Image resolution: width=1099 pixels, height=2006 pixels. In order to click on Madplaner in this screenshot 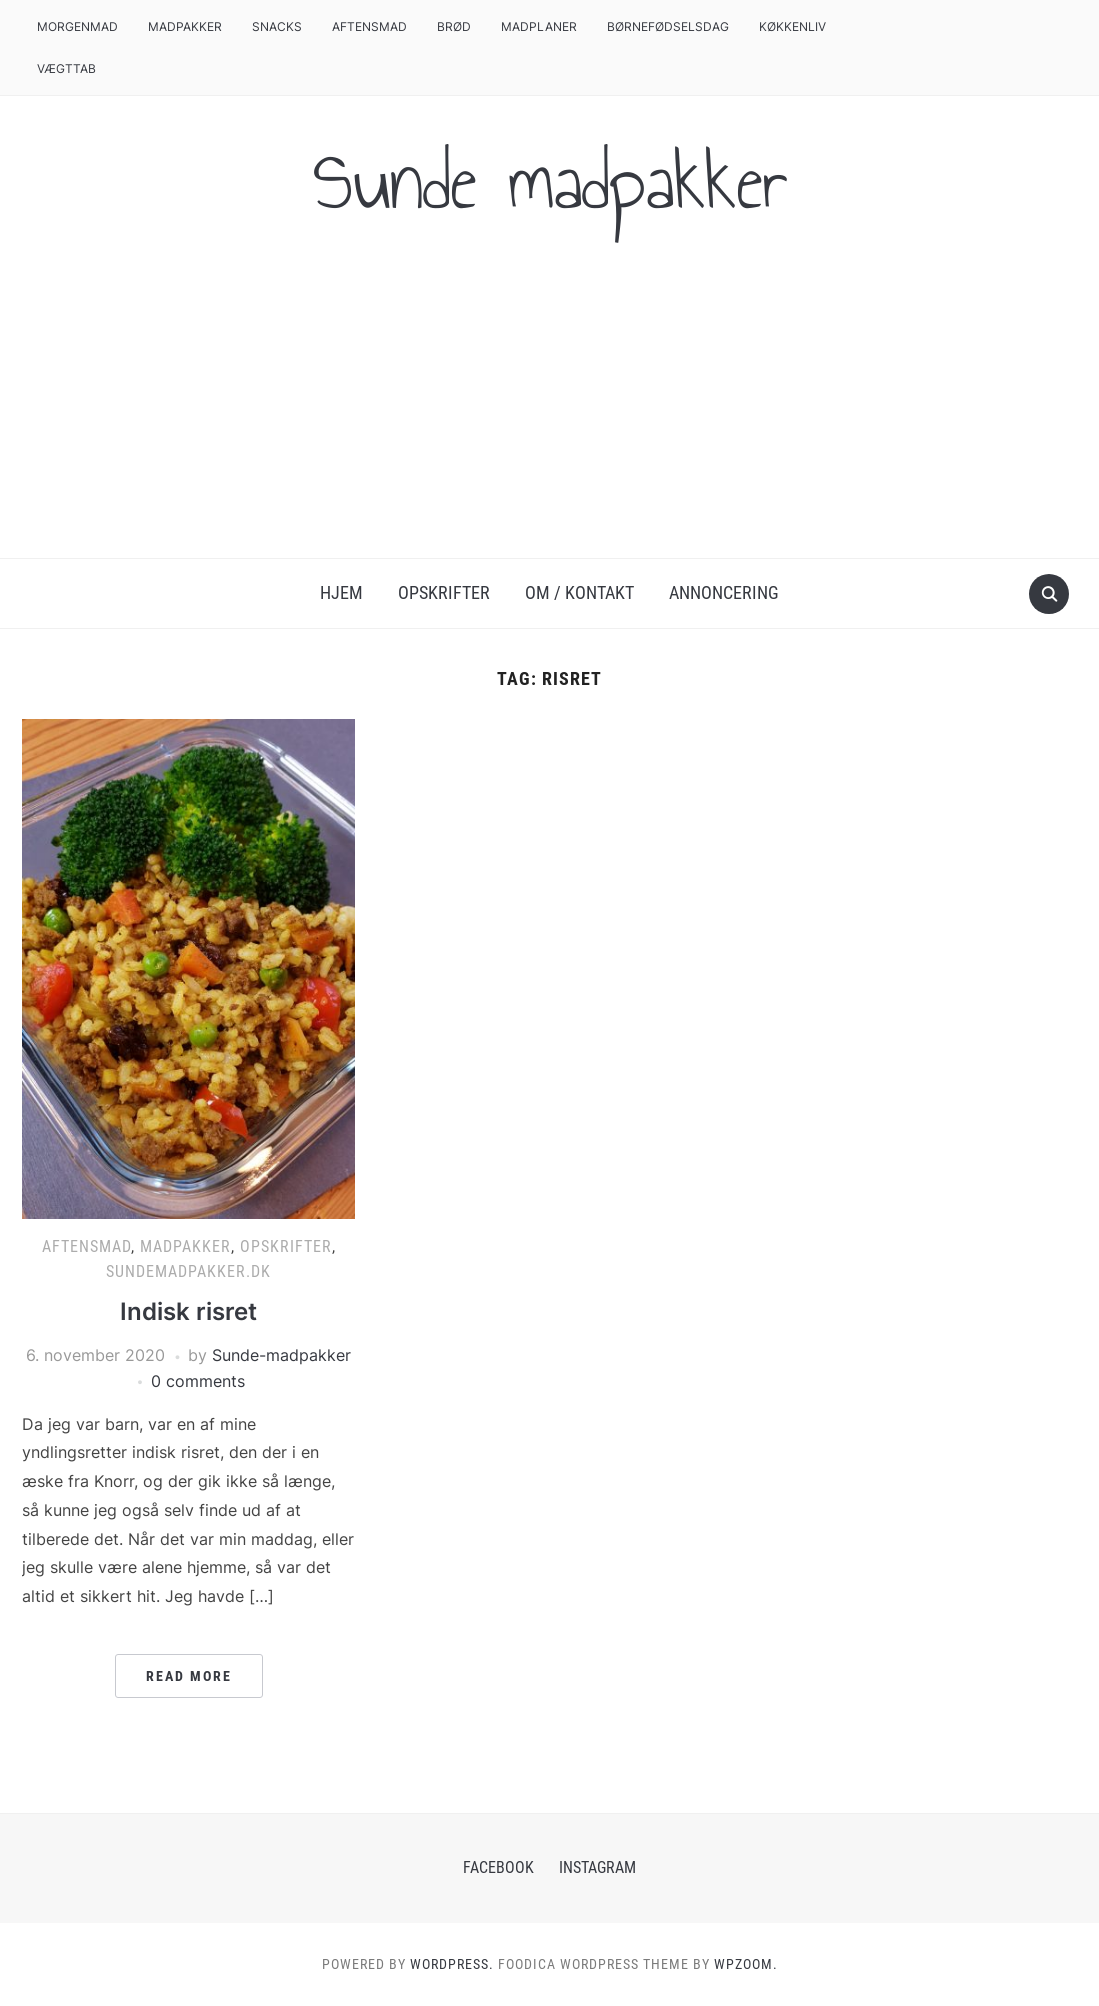, I will do `click(539, 26)`.